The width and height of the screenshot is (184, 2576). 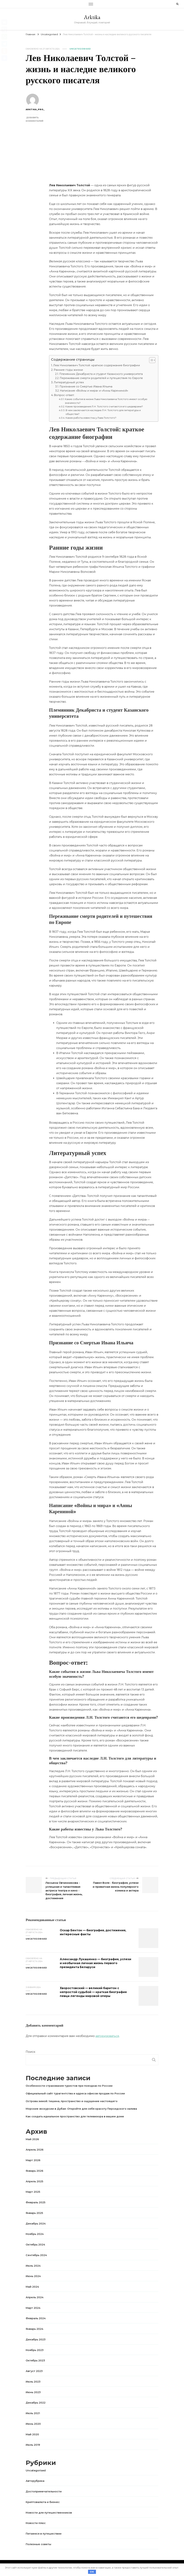 I want to click on Какие работы известны у Льва Толстого?, so click(x=91, y=417).